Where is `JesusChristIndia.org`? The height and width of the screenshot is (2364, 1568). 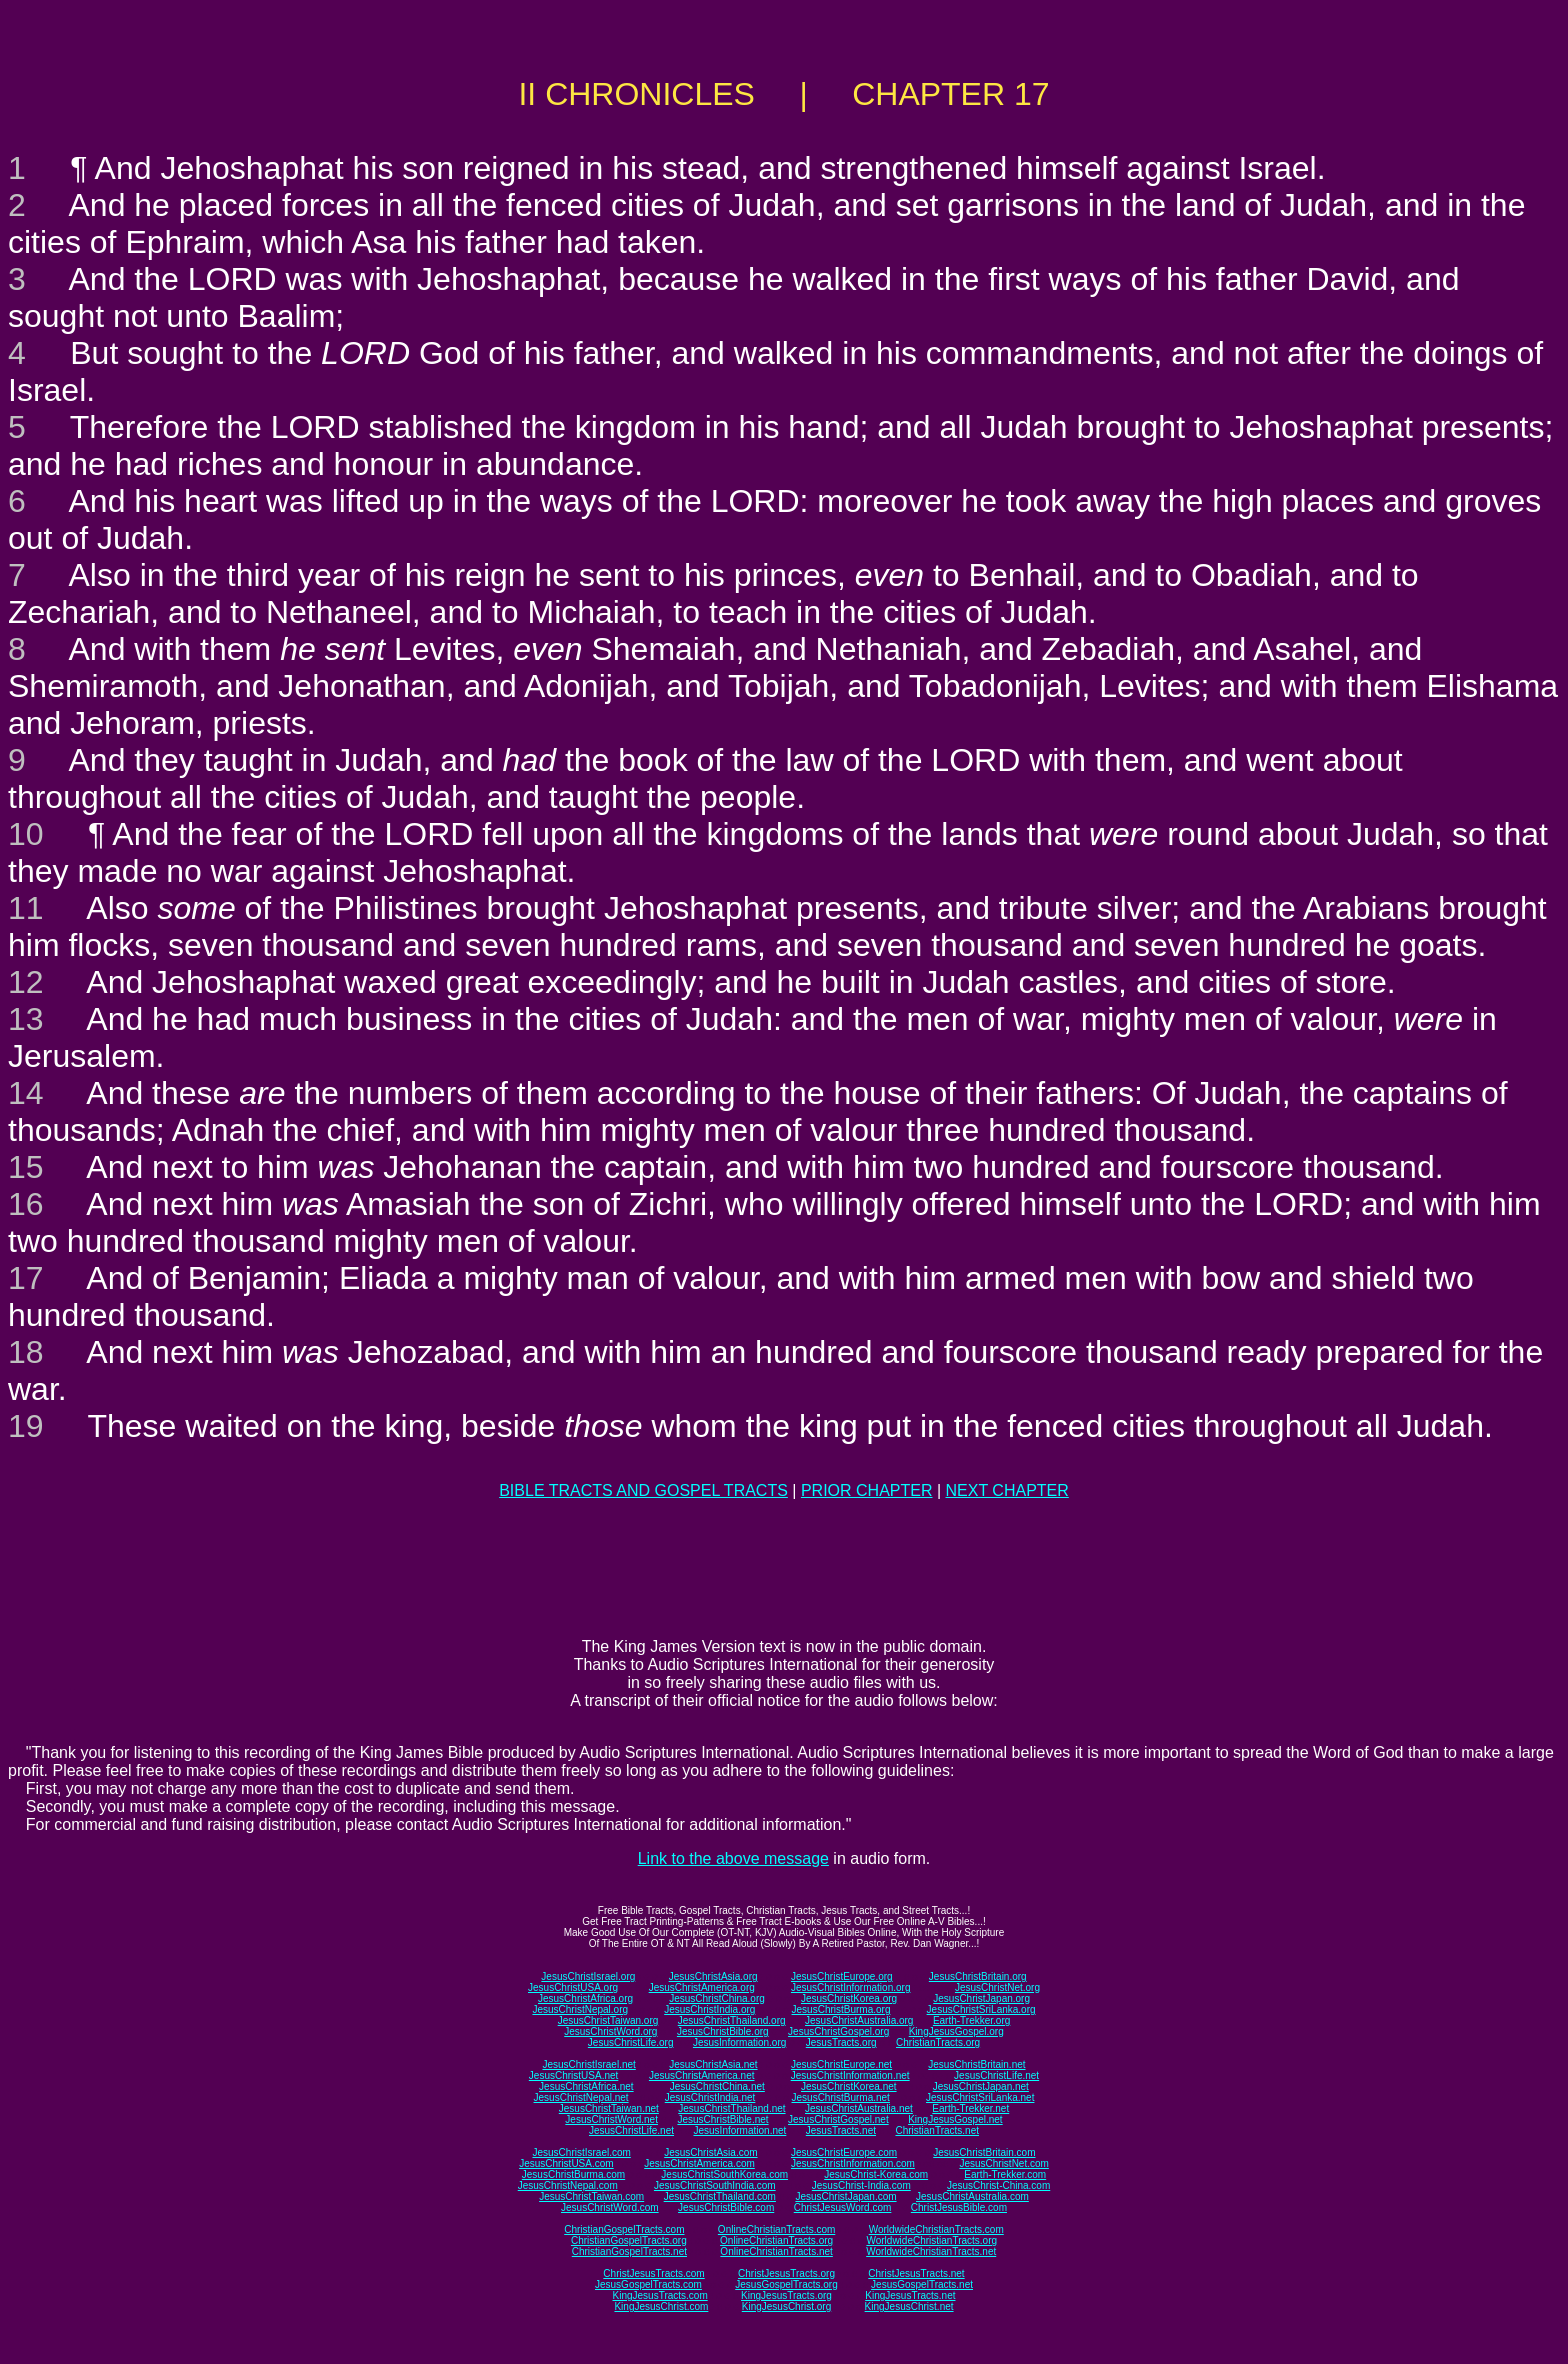
JesusChristIndia.org is located at coordinates (709, 2009).